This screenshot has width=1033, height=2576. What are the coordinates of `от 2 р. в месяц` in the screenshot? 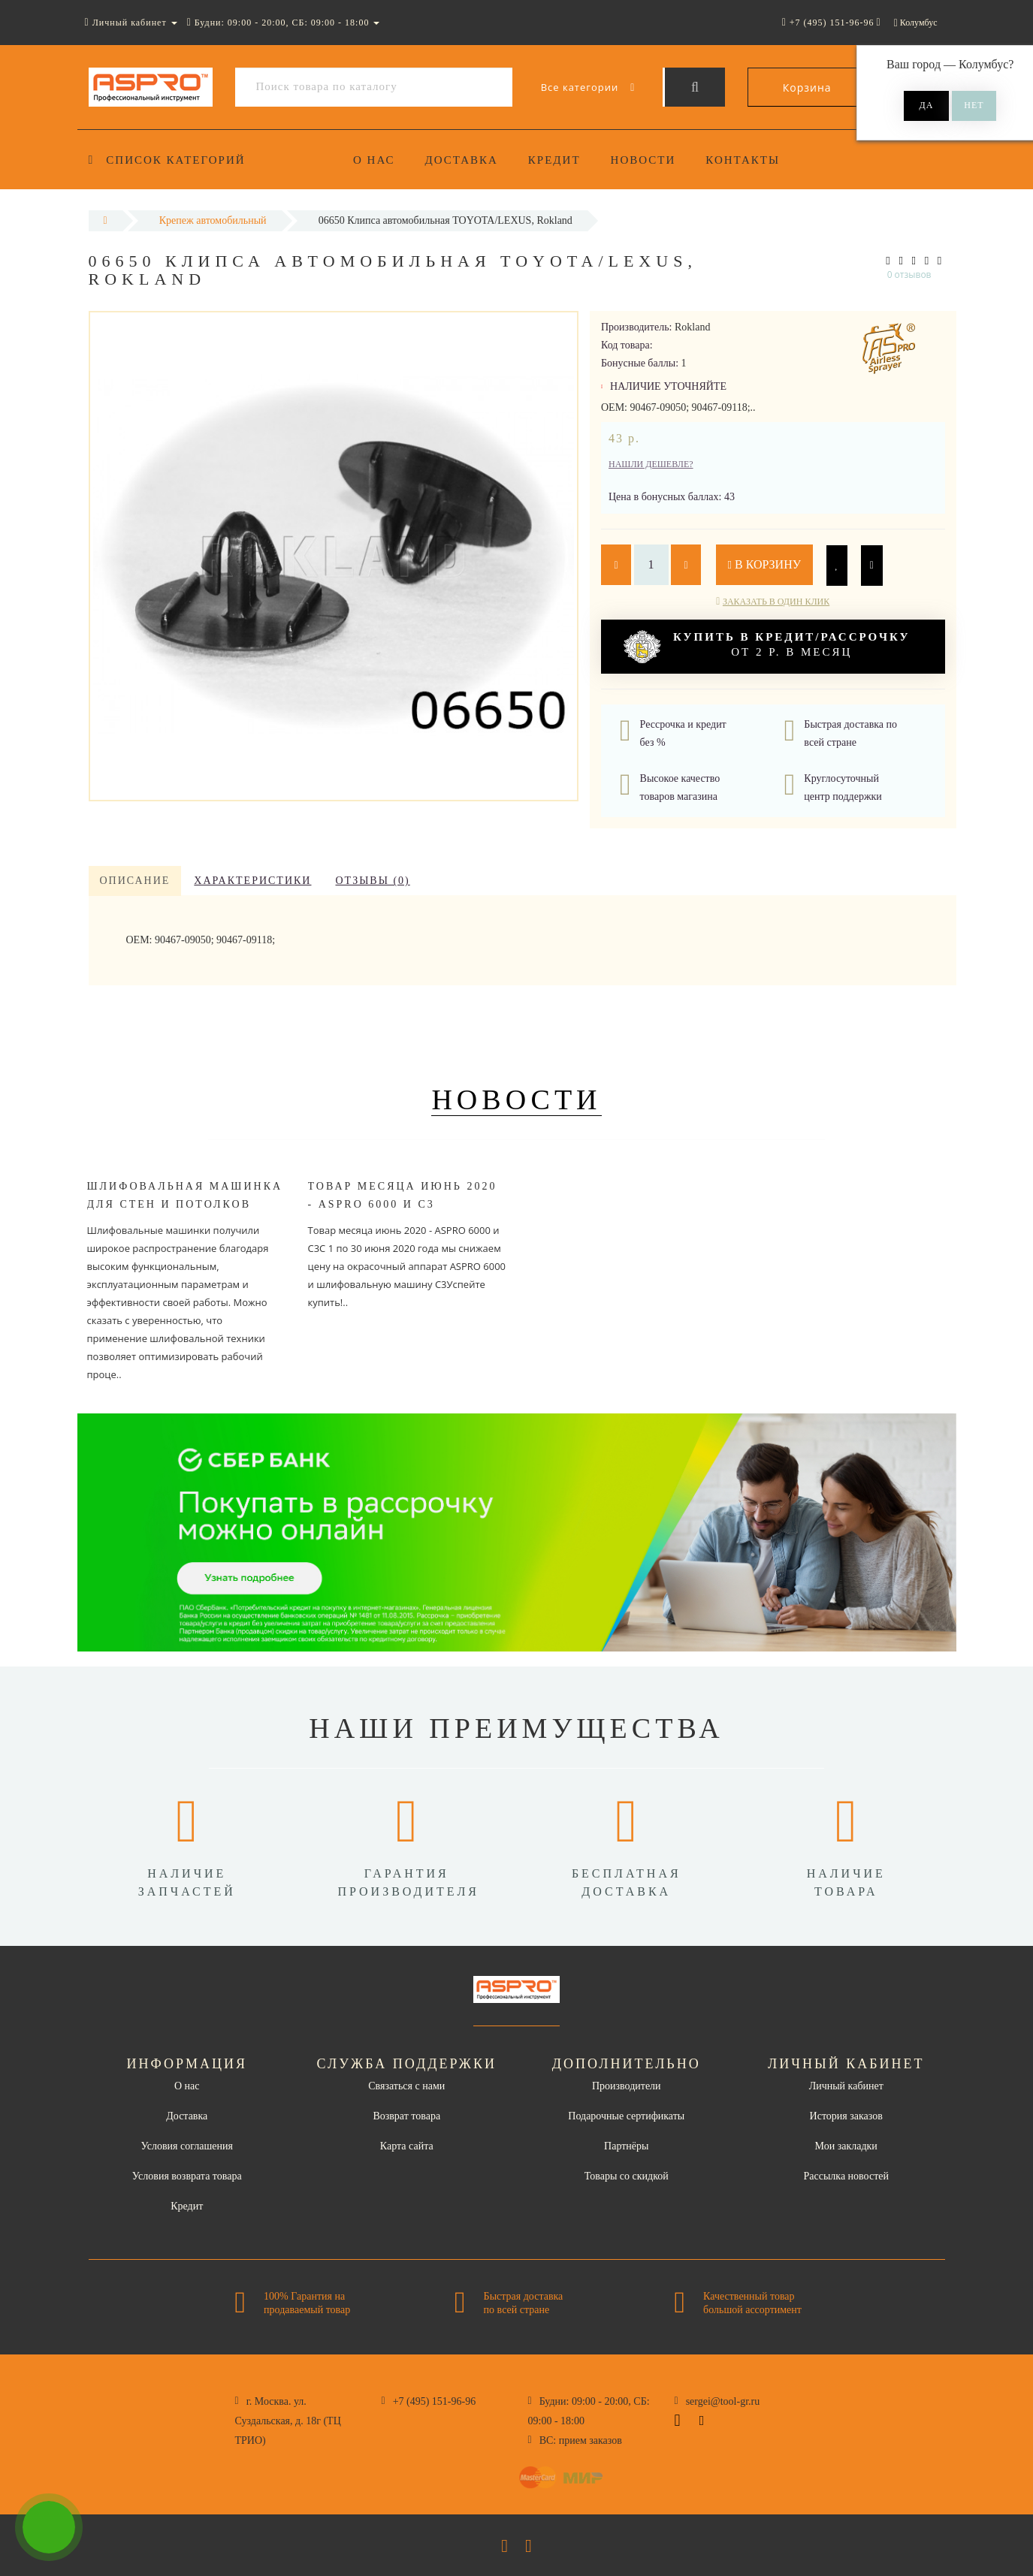 It's located at (767, 646).